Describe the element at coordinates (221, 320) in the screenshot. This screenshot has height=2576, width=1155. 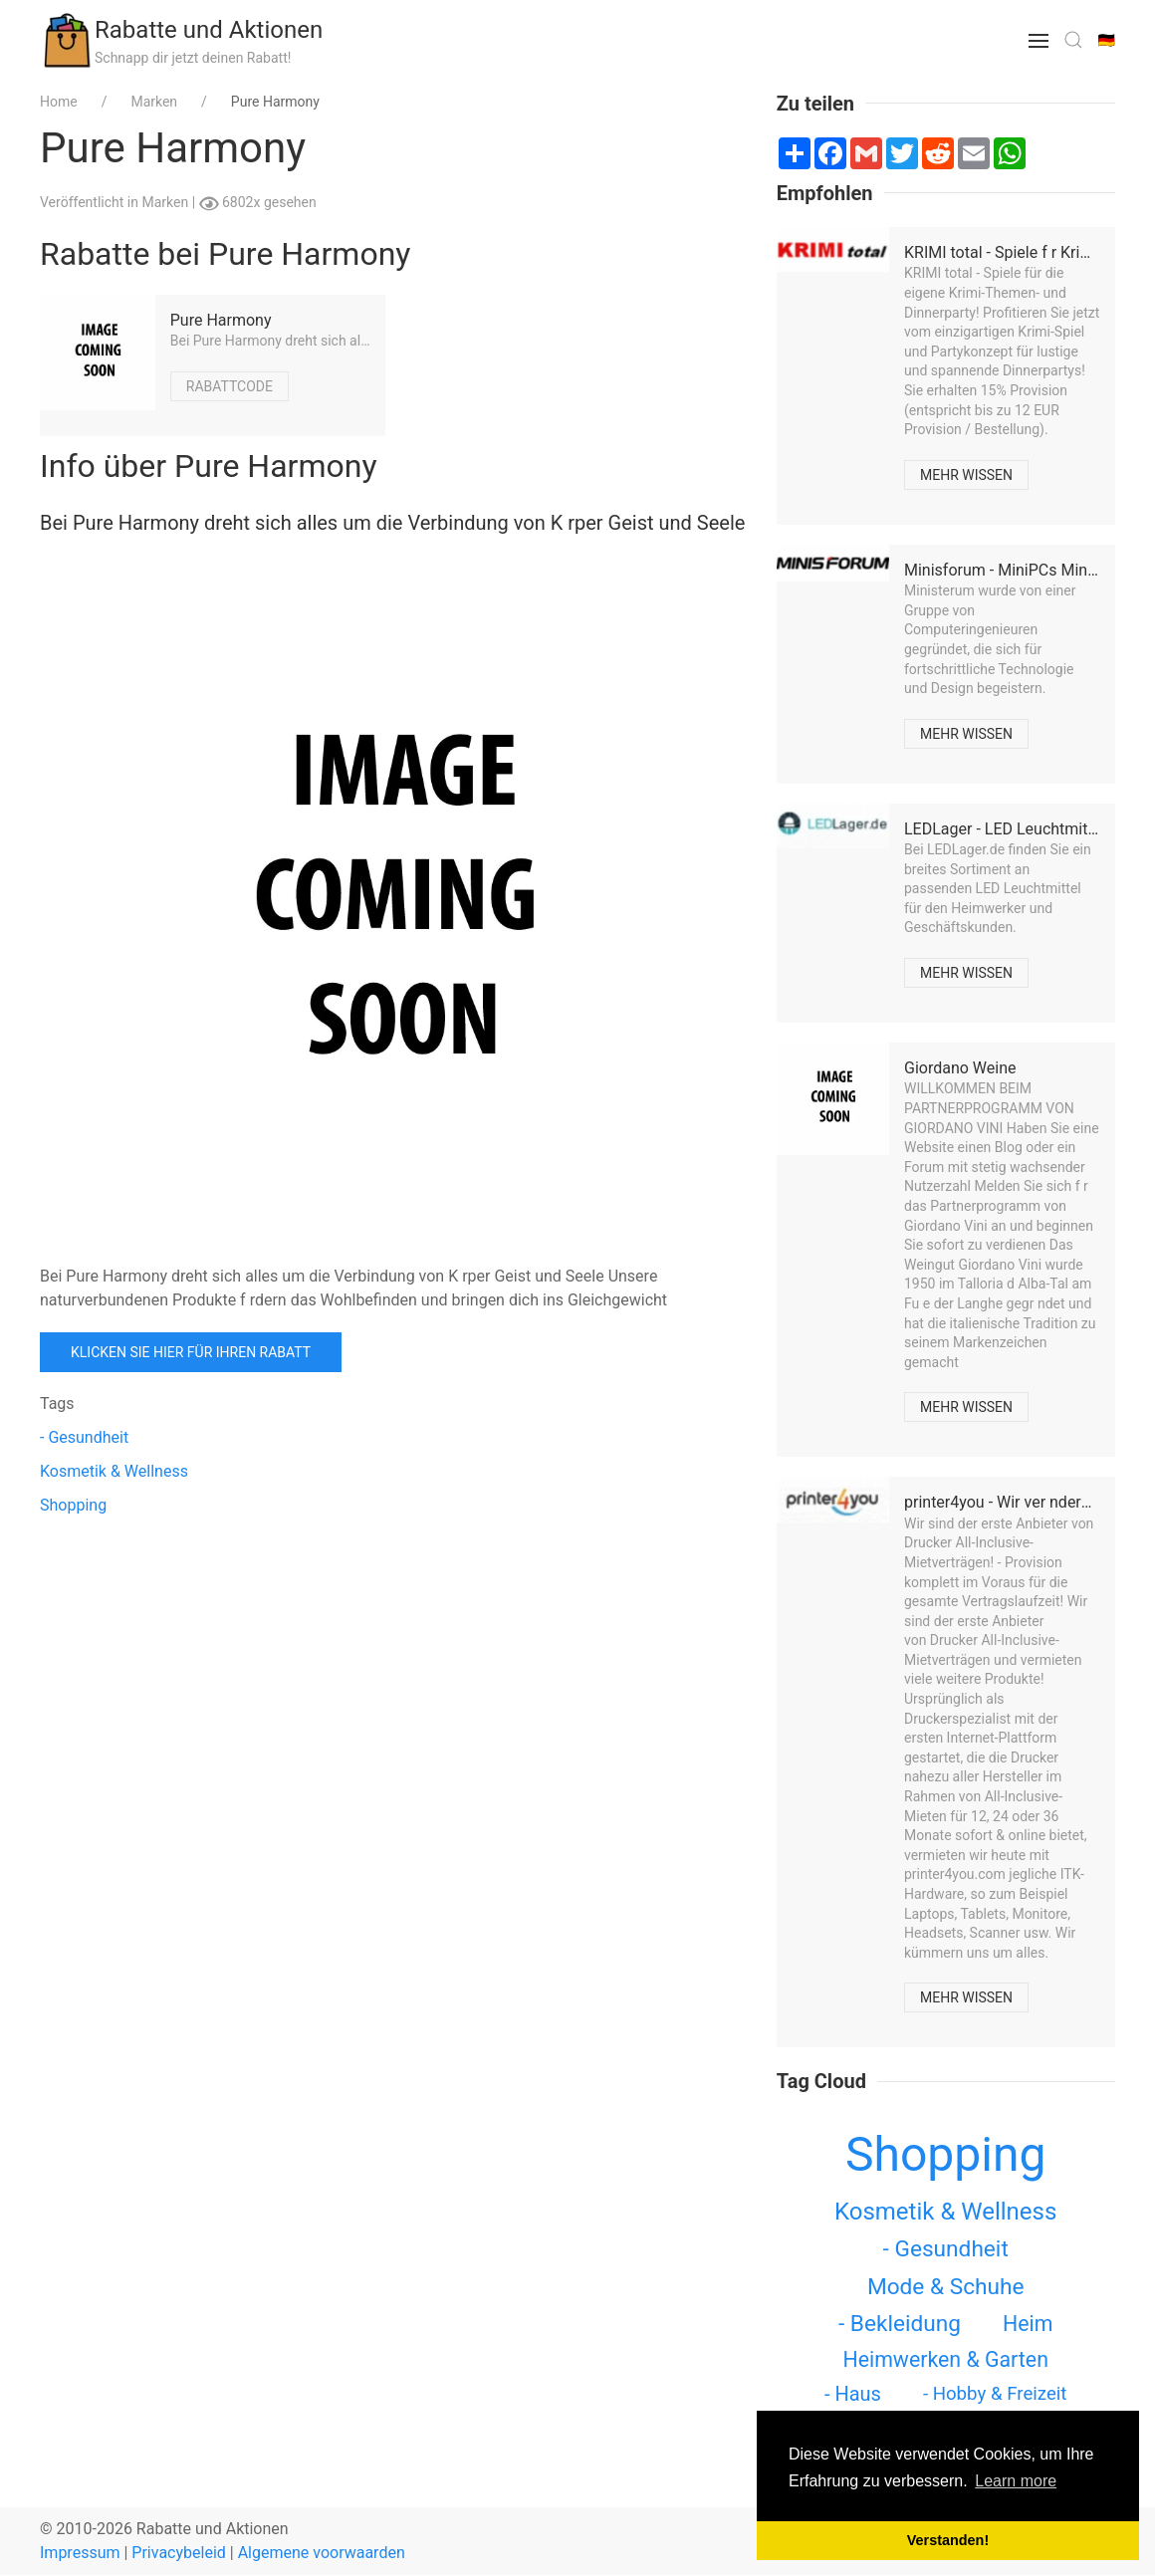
I see `Pure Harmony` at that location.